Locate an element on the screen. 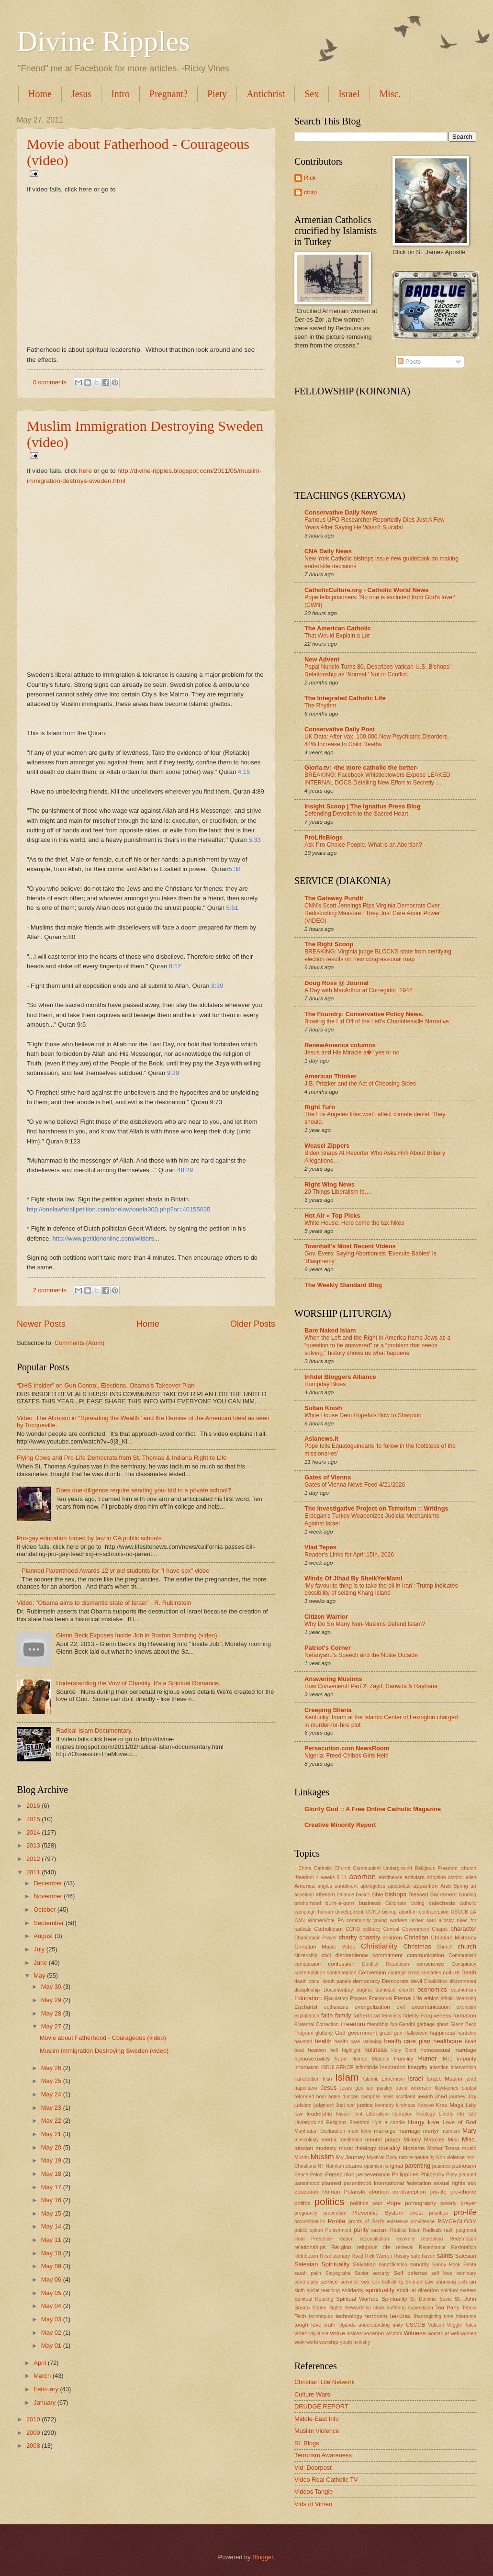  catechesis is located at coordinates (442, 1903).